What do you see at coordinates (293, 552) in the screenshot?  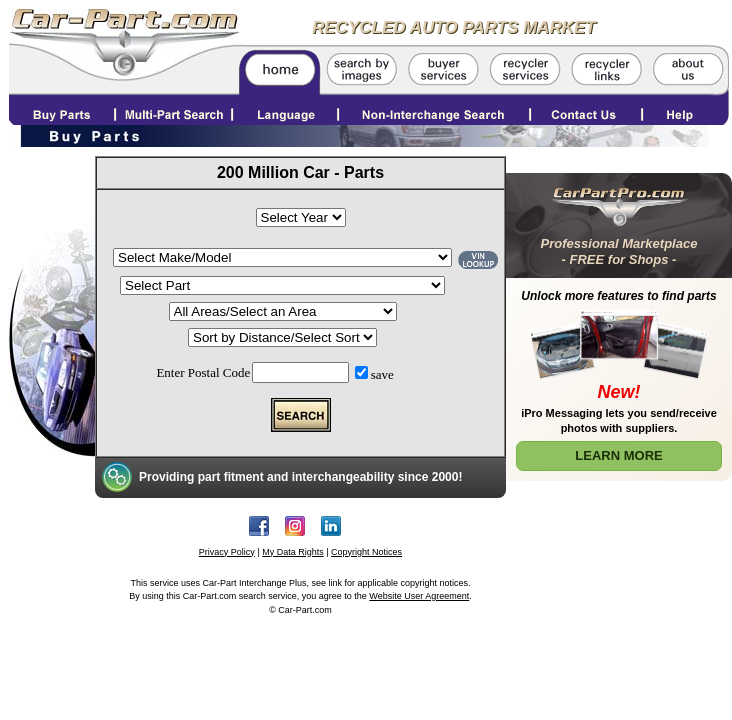 I see `My Data Rights` at bounding box center [293, 552].